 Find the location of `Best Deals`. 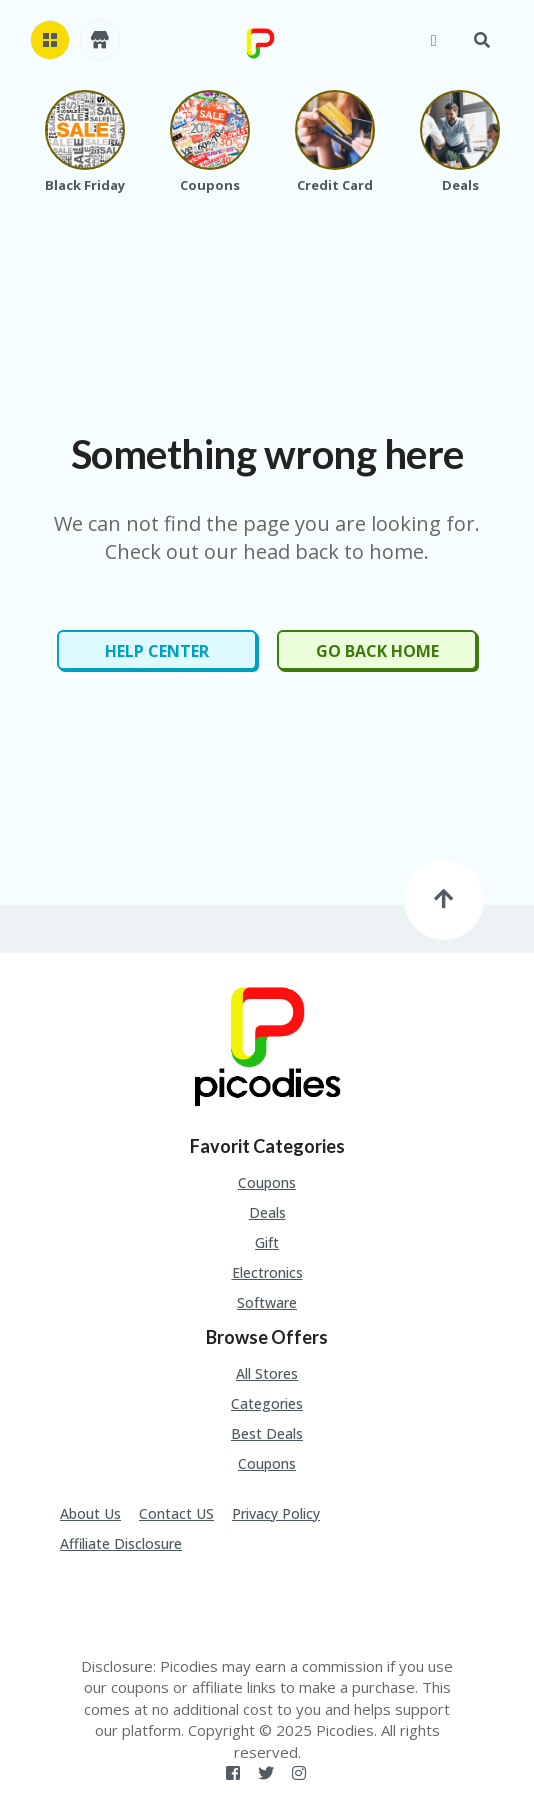

Best Deals is located at coordinates (267, 1433).